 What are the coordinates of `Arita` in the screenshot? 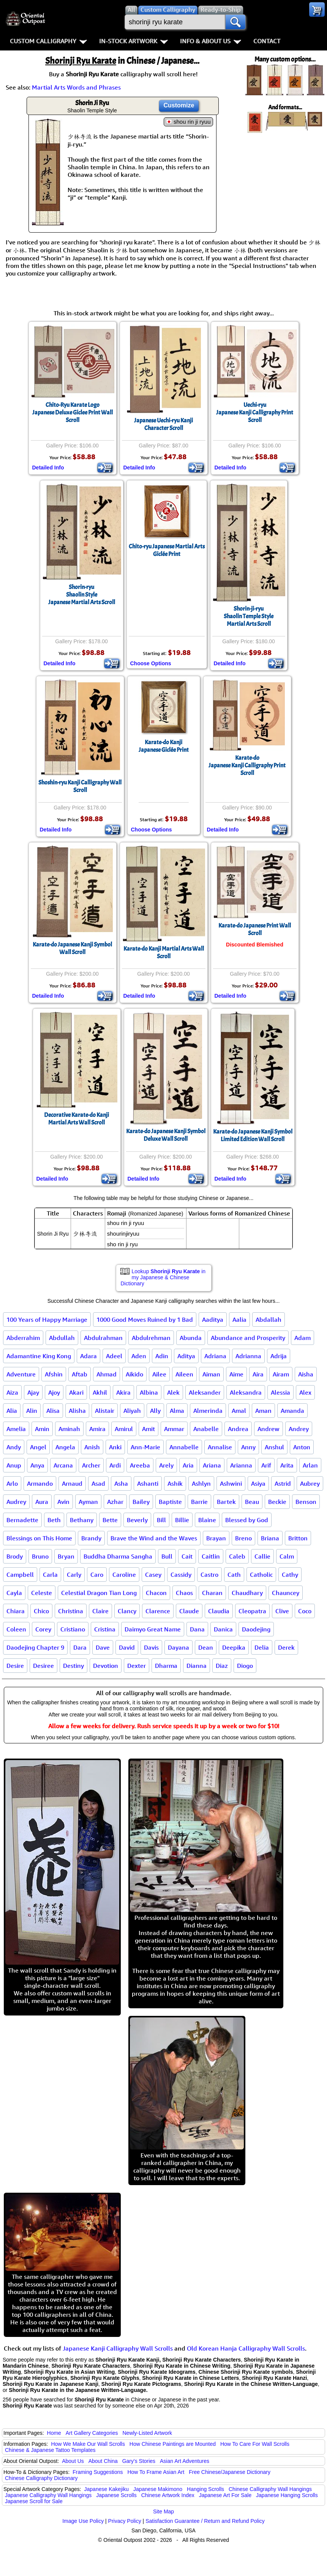 It's located at (287, 1465).